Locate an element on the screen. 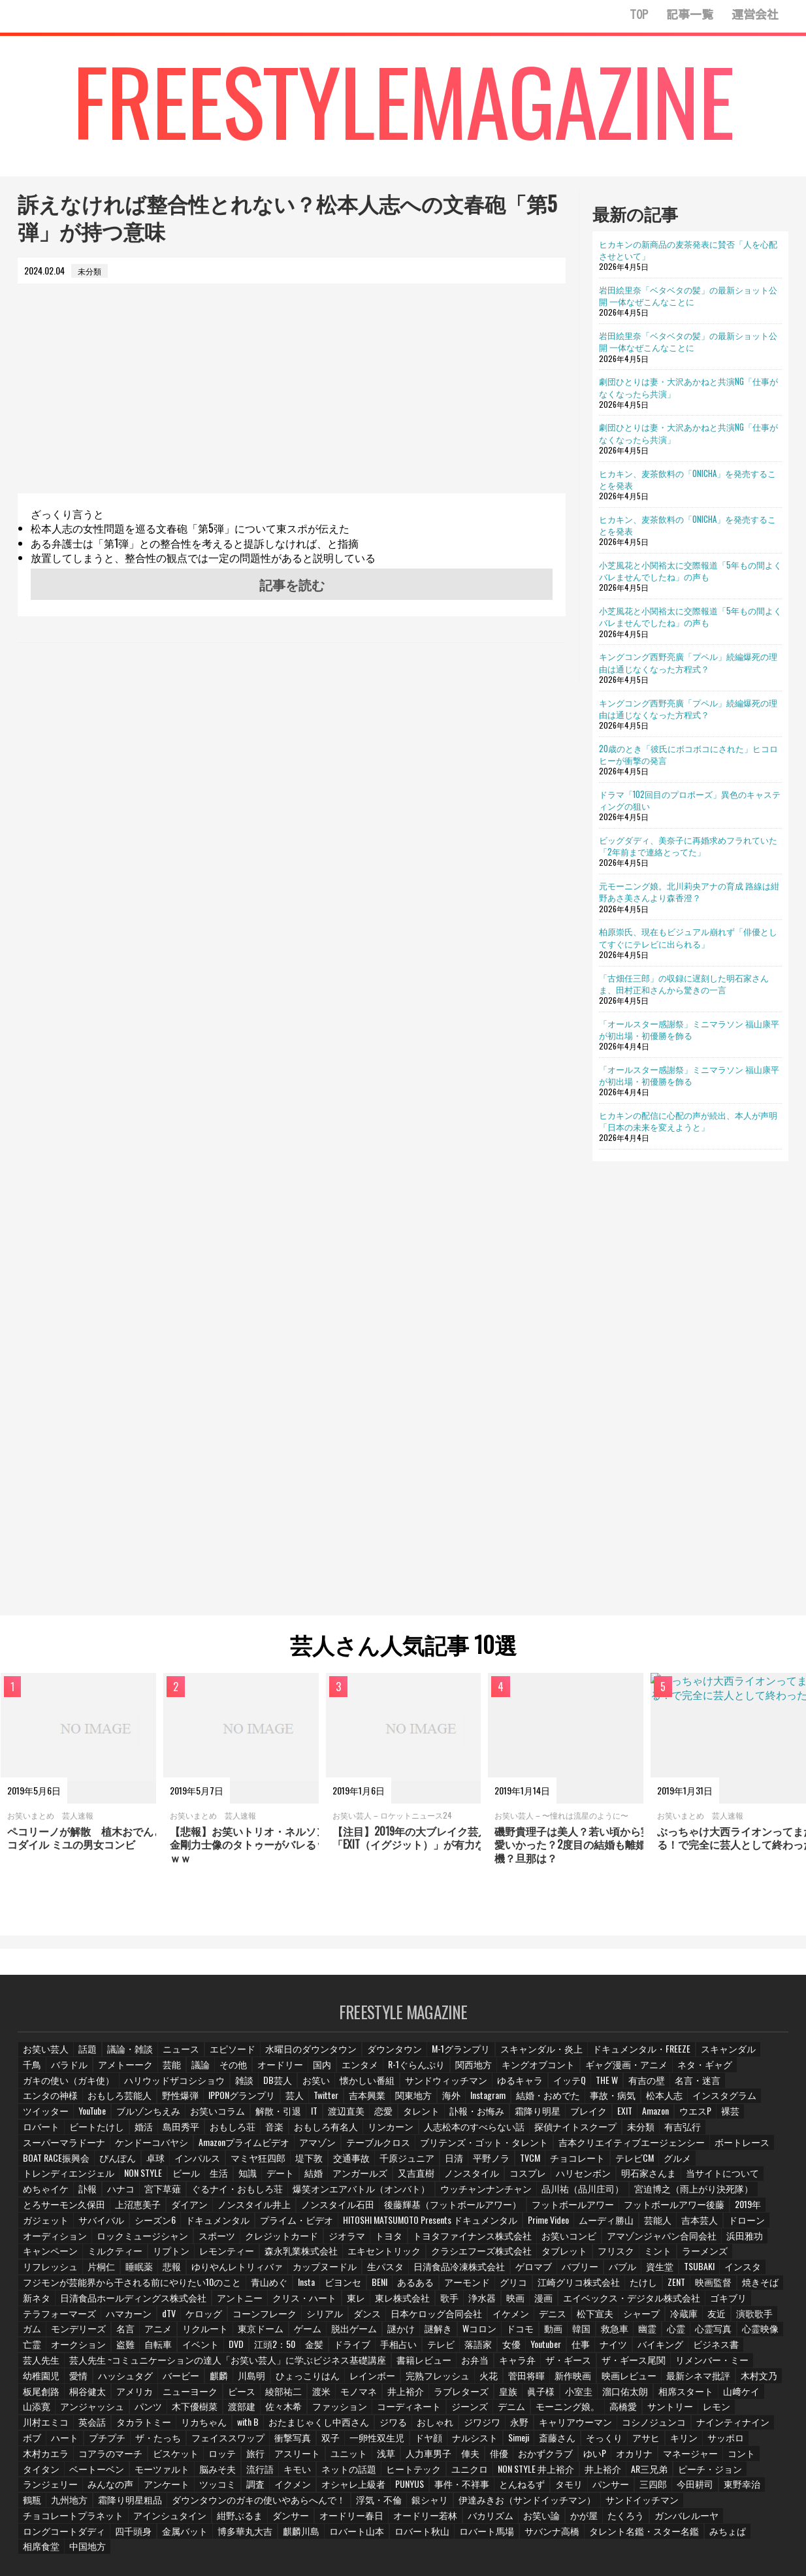 Image resolution: width=806 pixels, height=2576 pixels. キャリアウーマン is located at coordinates (349, 2411).